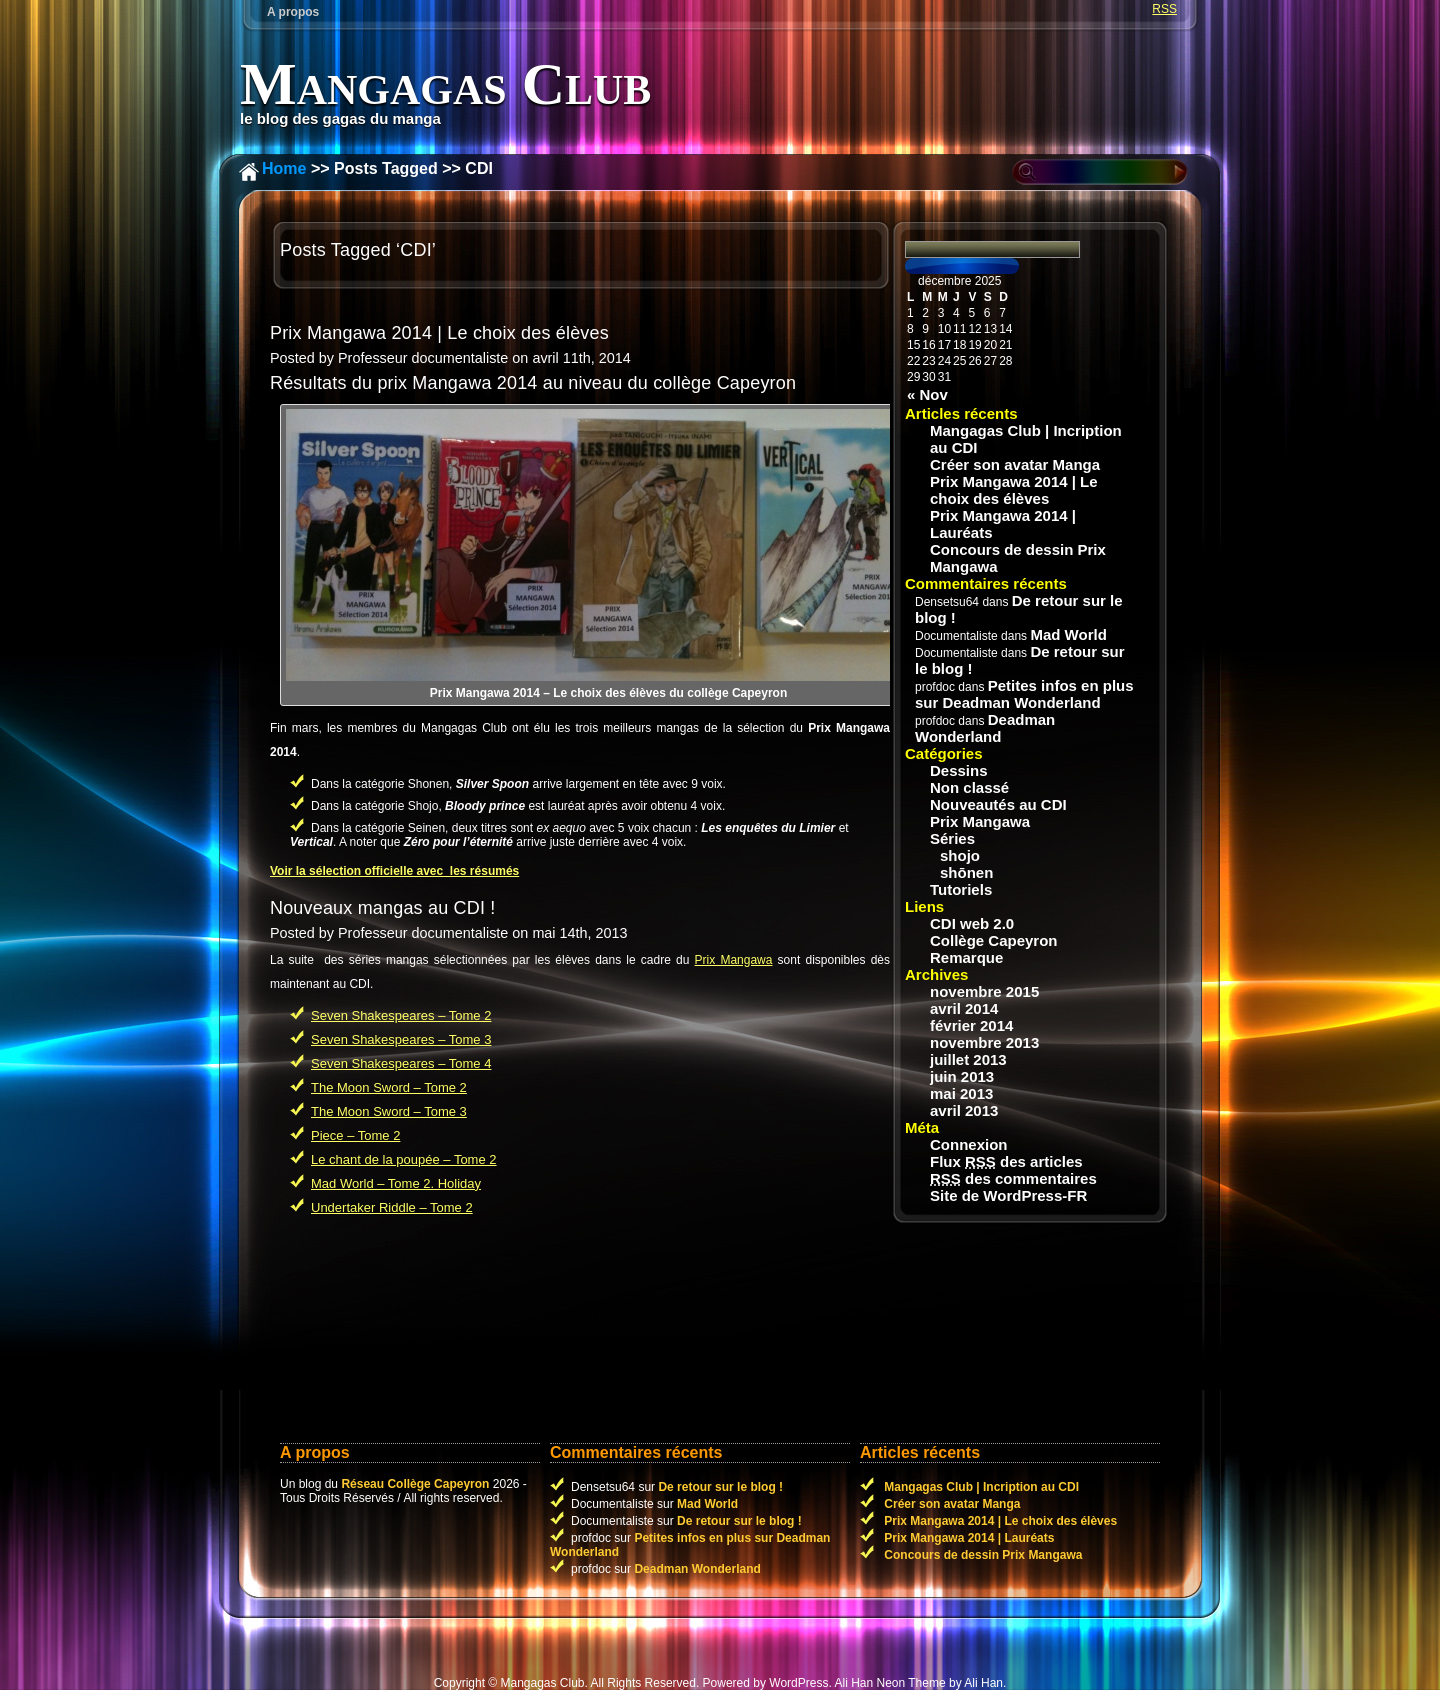 Image resolution: width=1440 pixels, height=1690 pixels. Describe the element at coordinates (968, 1059) in the screenshot. I see `juillet 2013` at that location.